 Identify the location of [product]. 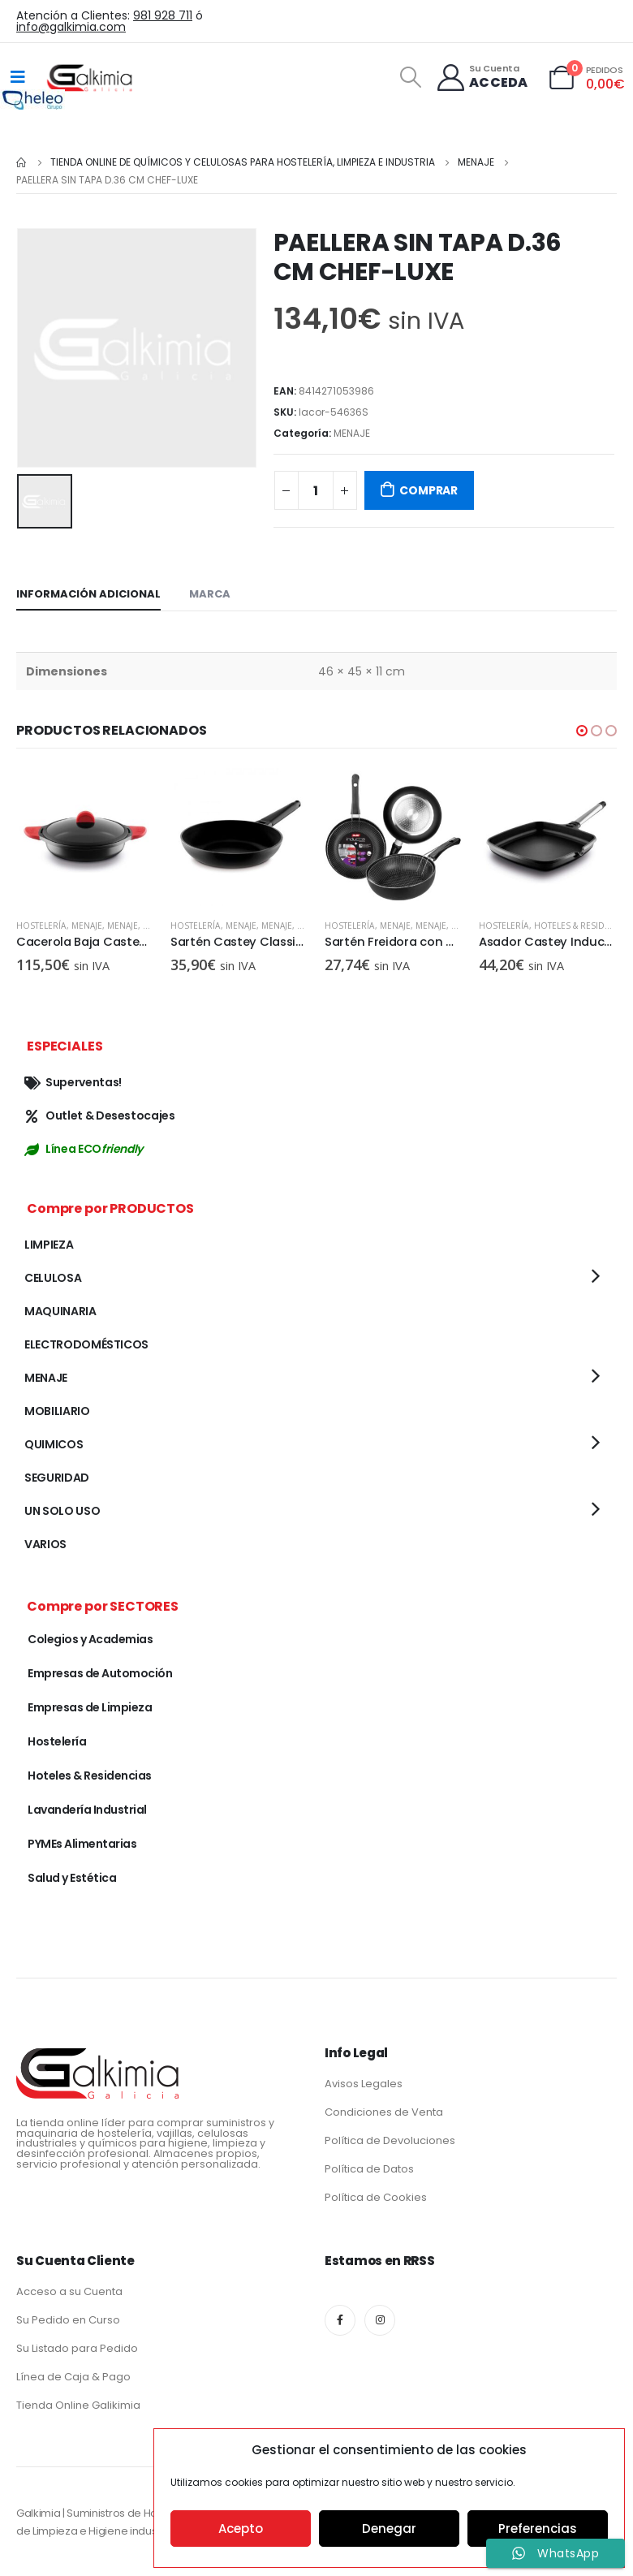
(85, 837).